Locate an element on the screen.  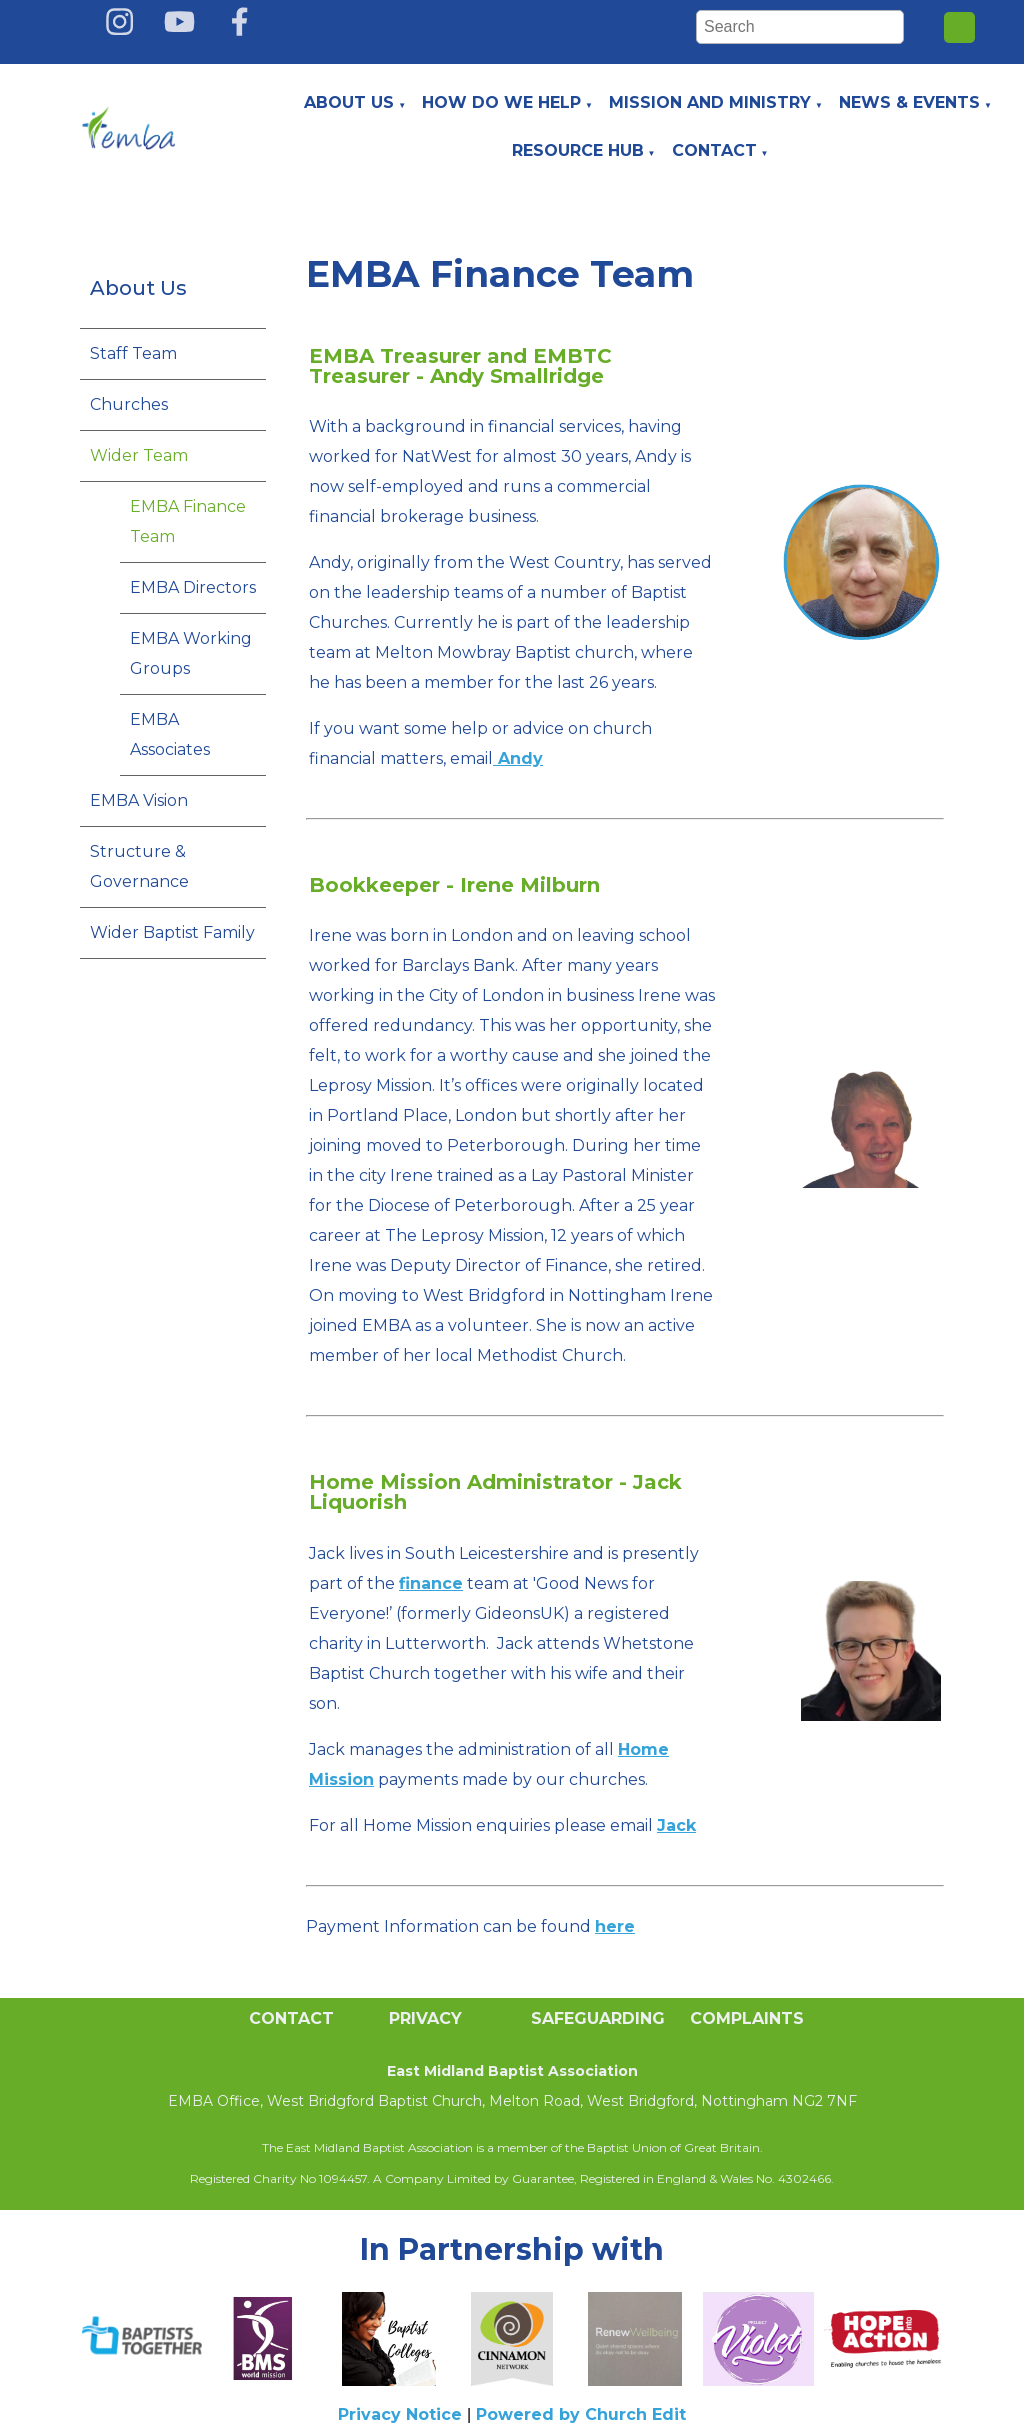
Mission and Ministry is located at coordinates (710, 102).